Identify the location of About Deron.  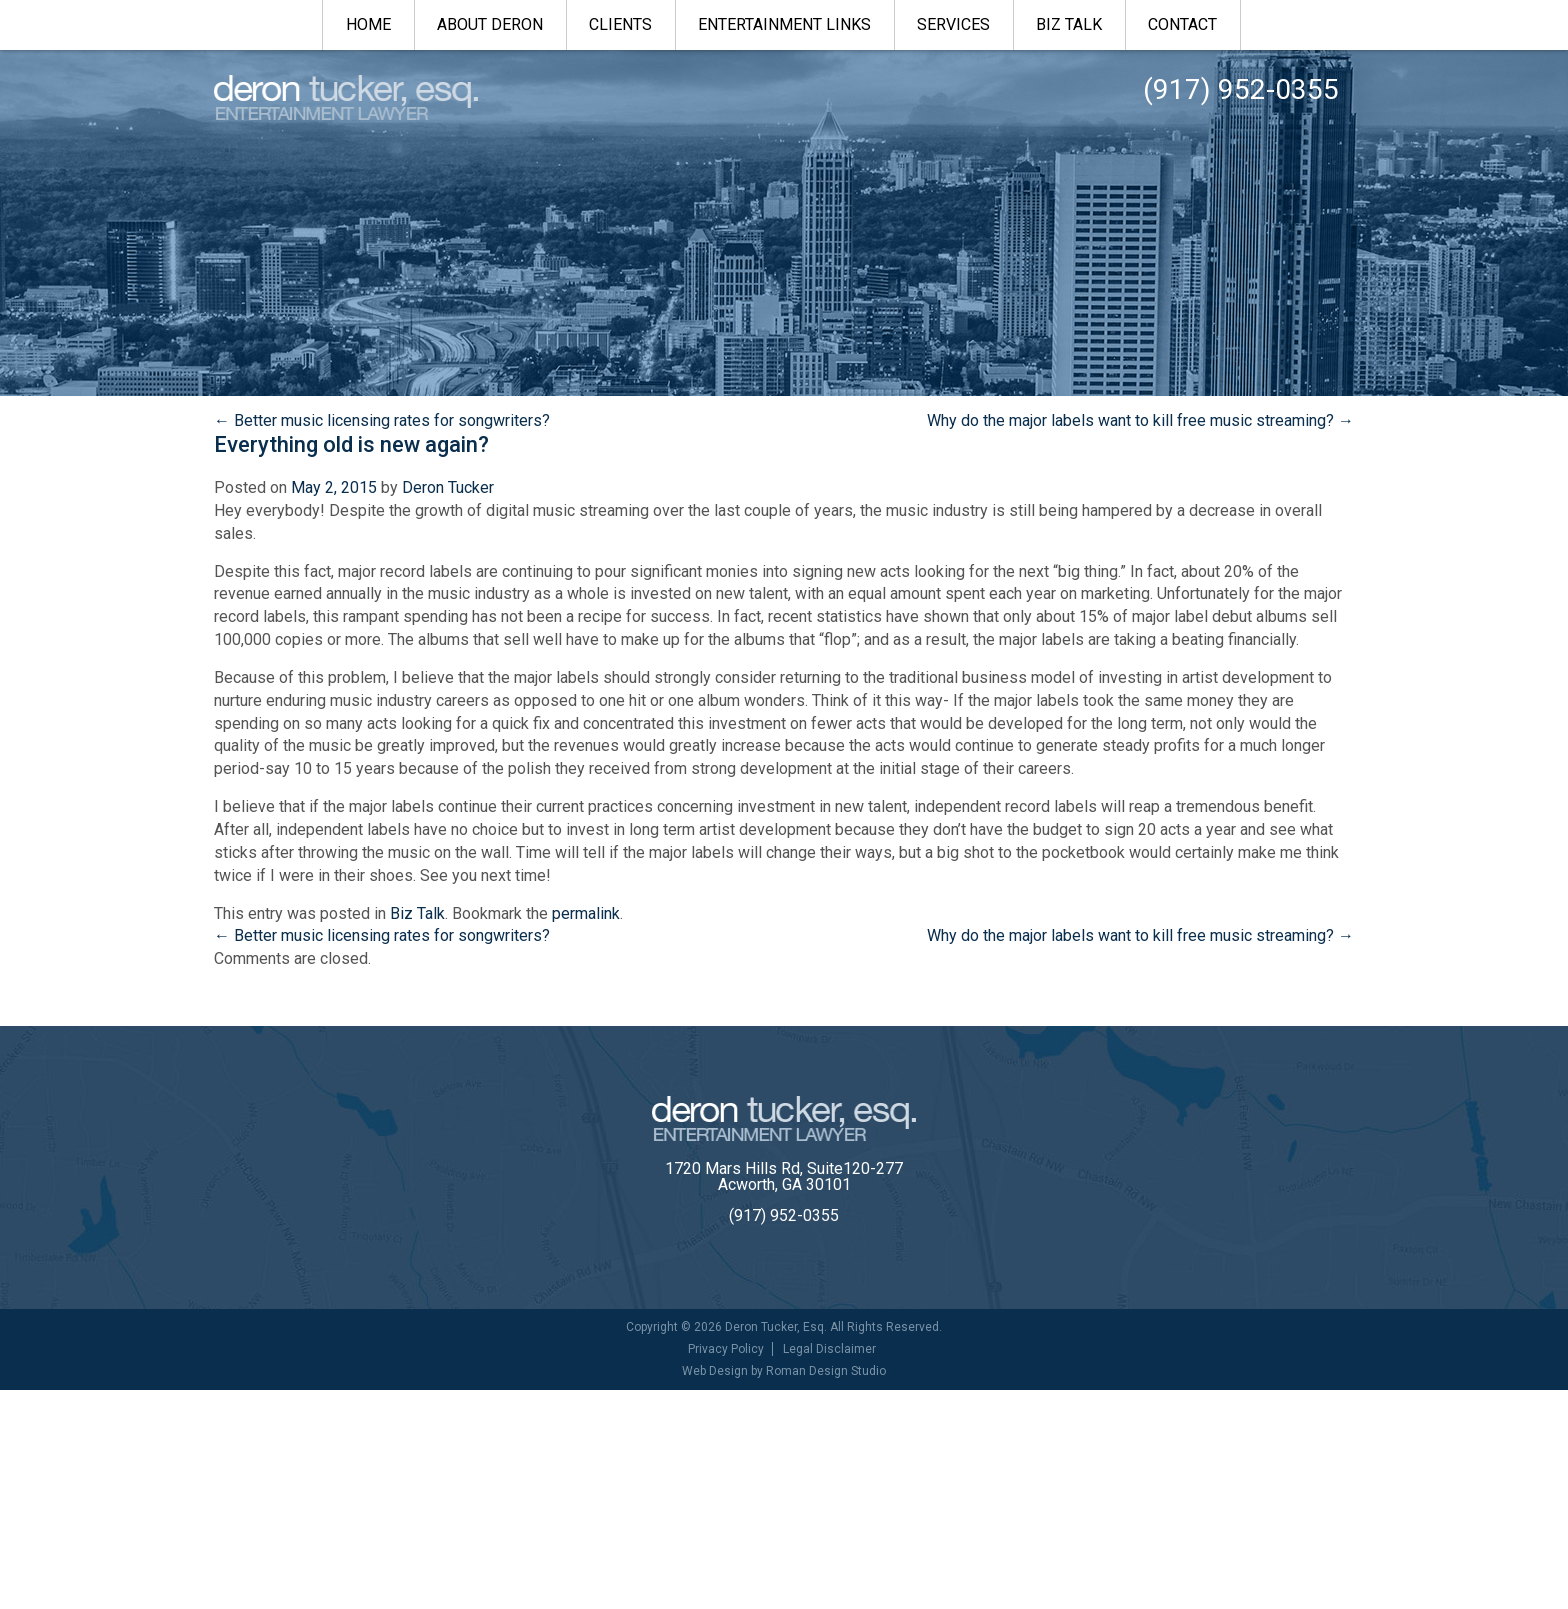
(490, 24).